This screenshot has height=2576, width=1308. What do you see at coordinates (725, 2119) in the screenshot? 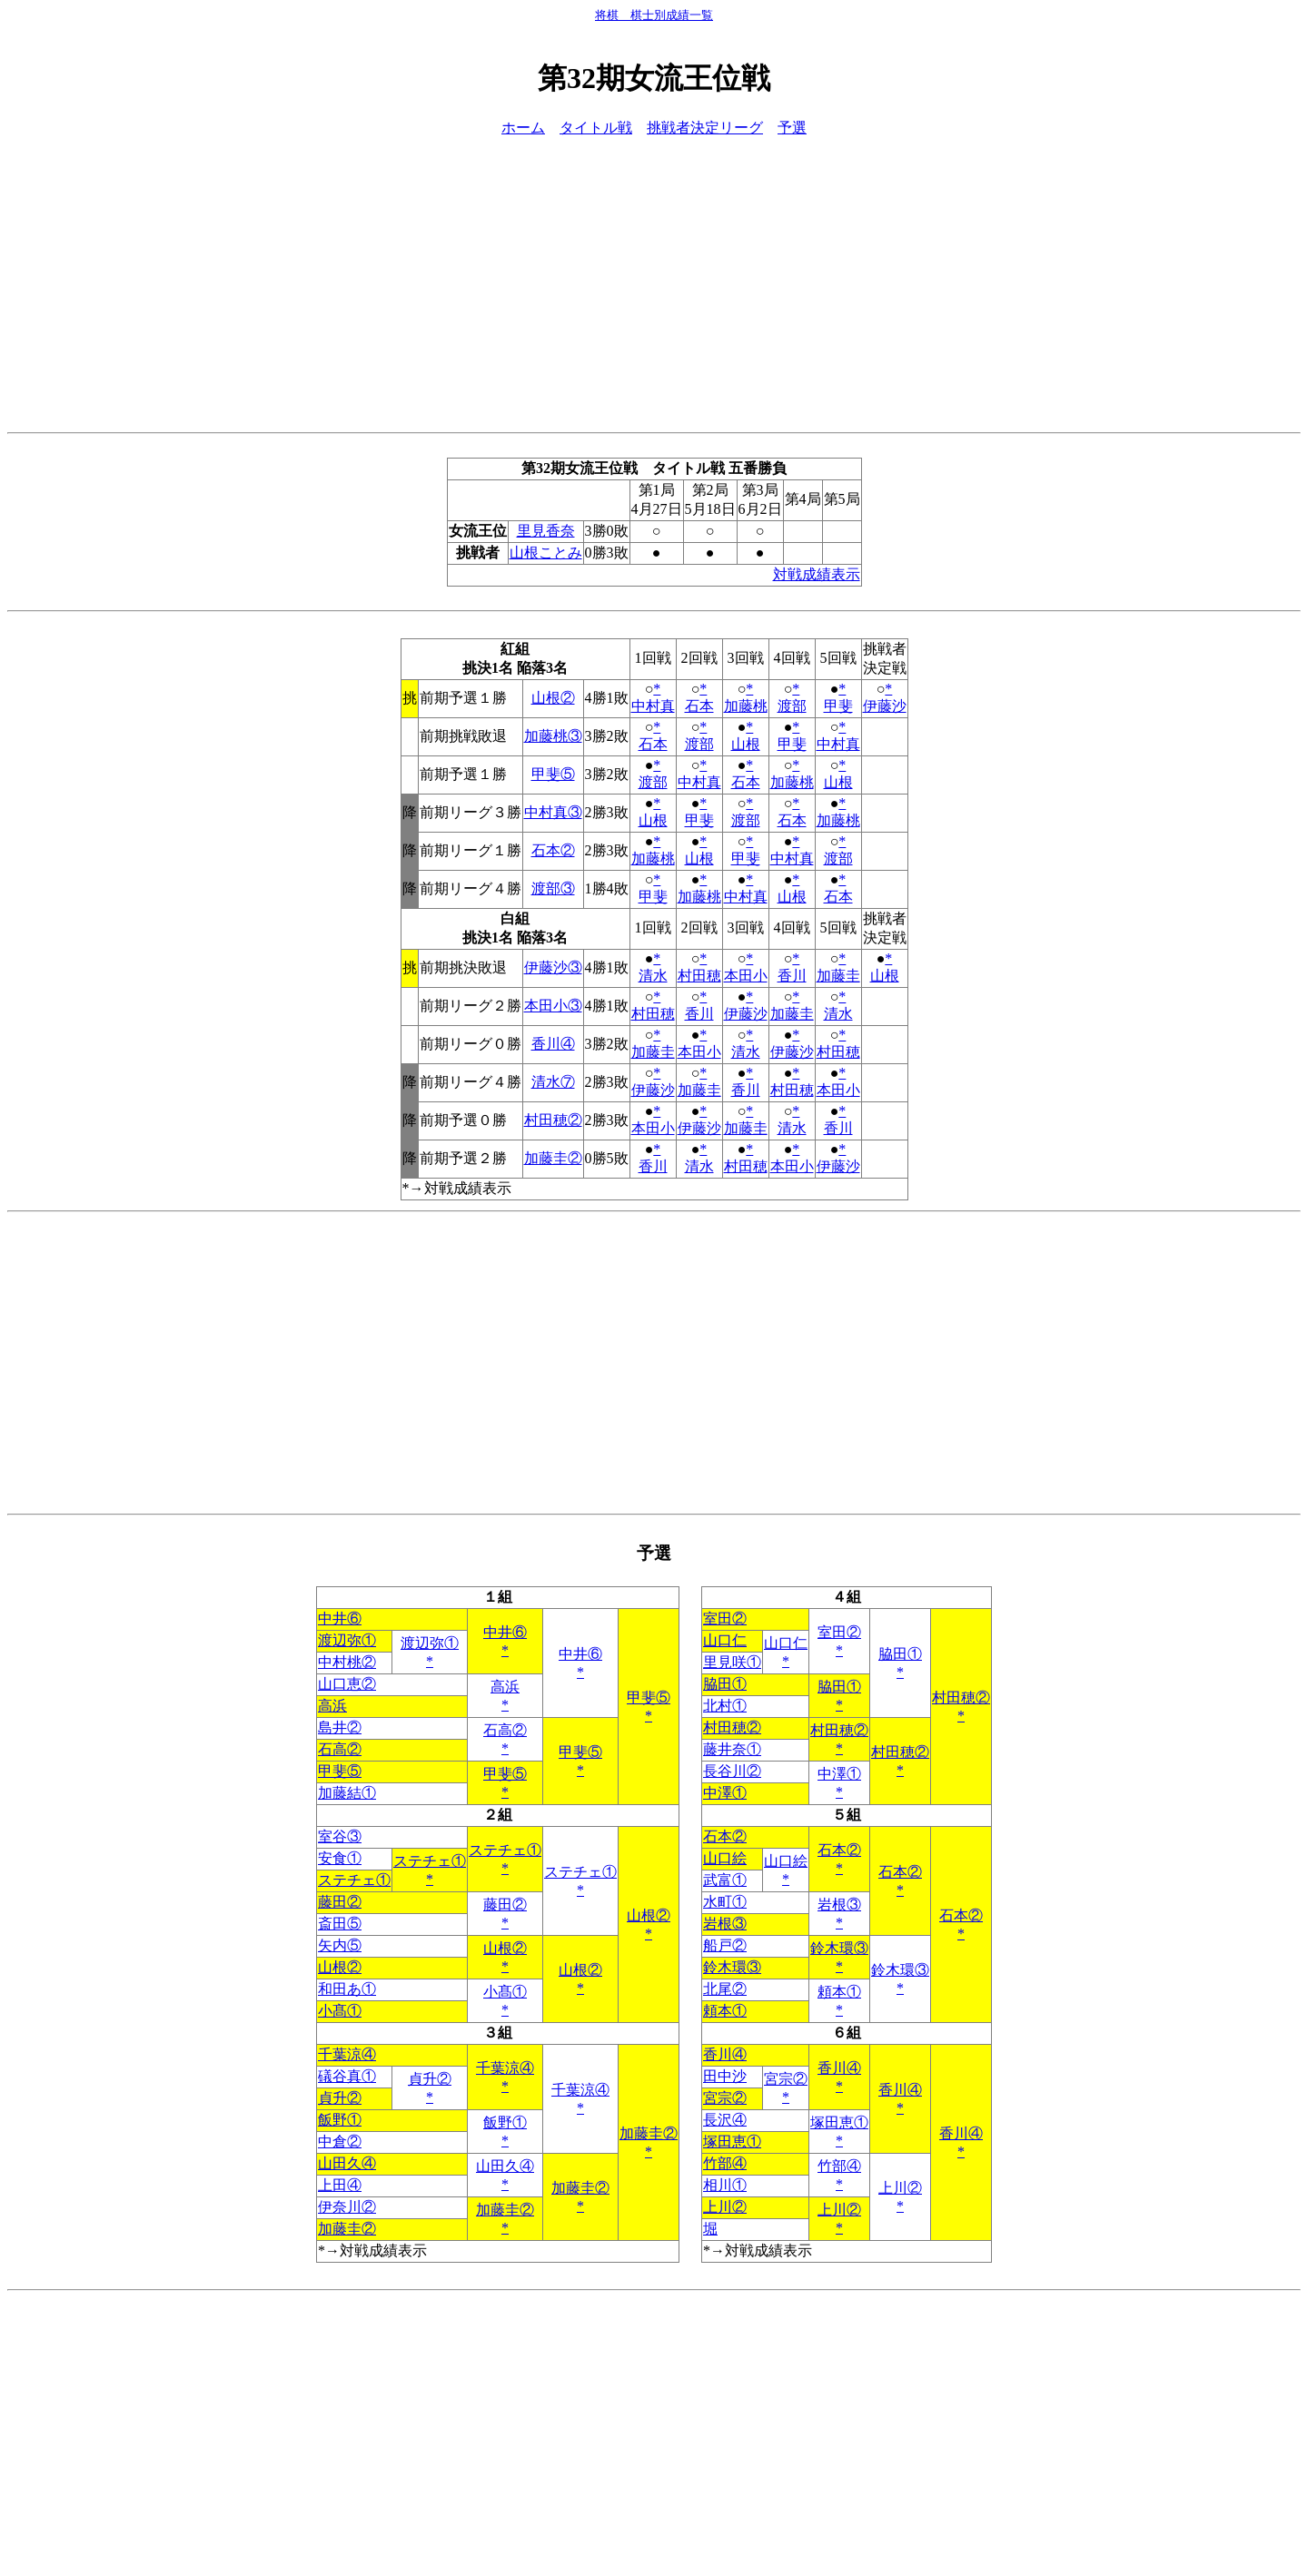
I see `長沢④` at bounding box center [725, 2119].